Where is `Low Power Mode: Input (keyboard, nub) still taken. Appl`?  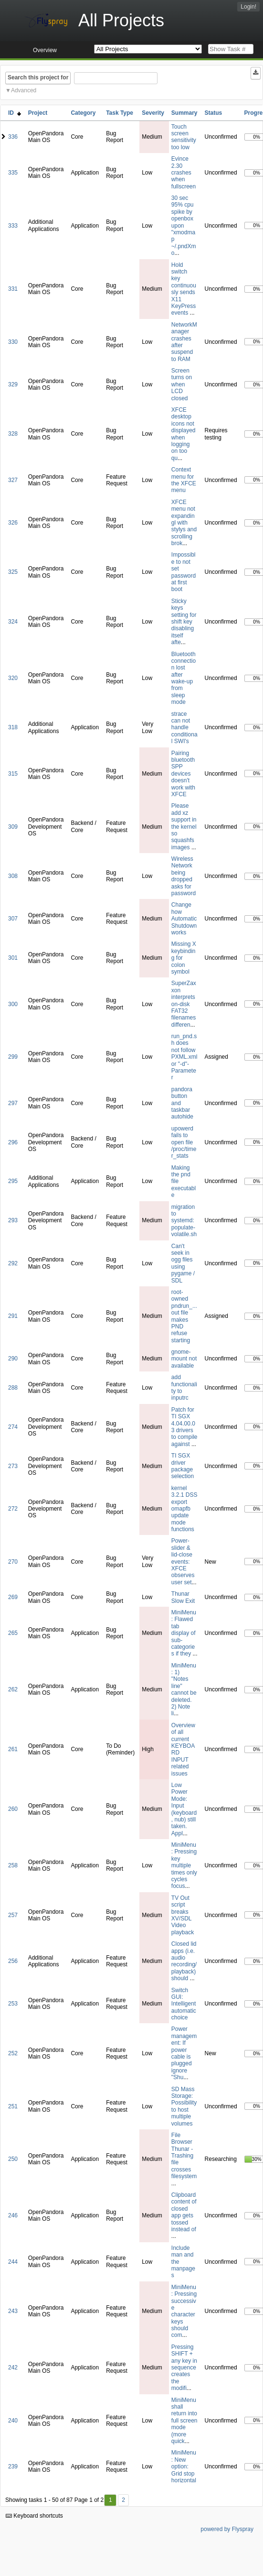
Low Power Mode: Input (keyboard, nub) still taken. Appl is located at coordinates (184, 1809).